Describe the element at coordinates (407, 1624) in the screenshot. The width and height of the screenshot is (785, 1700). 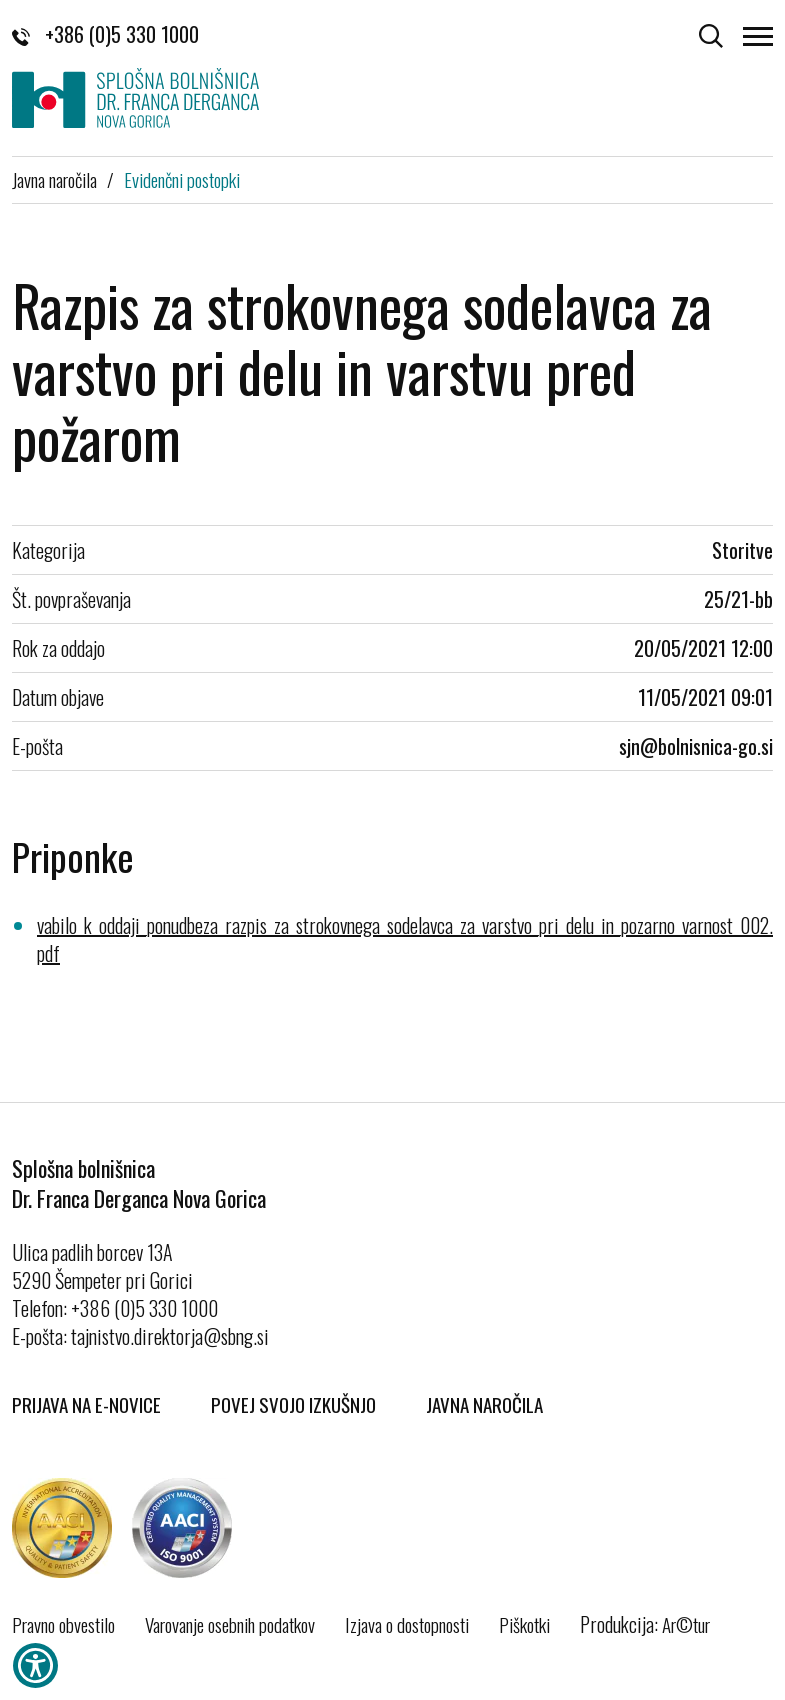
I see `Izjava o dostopnosti` at that location.